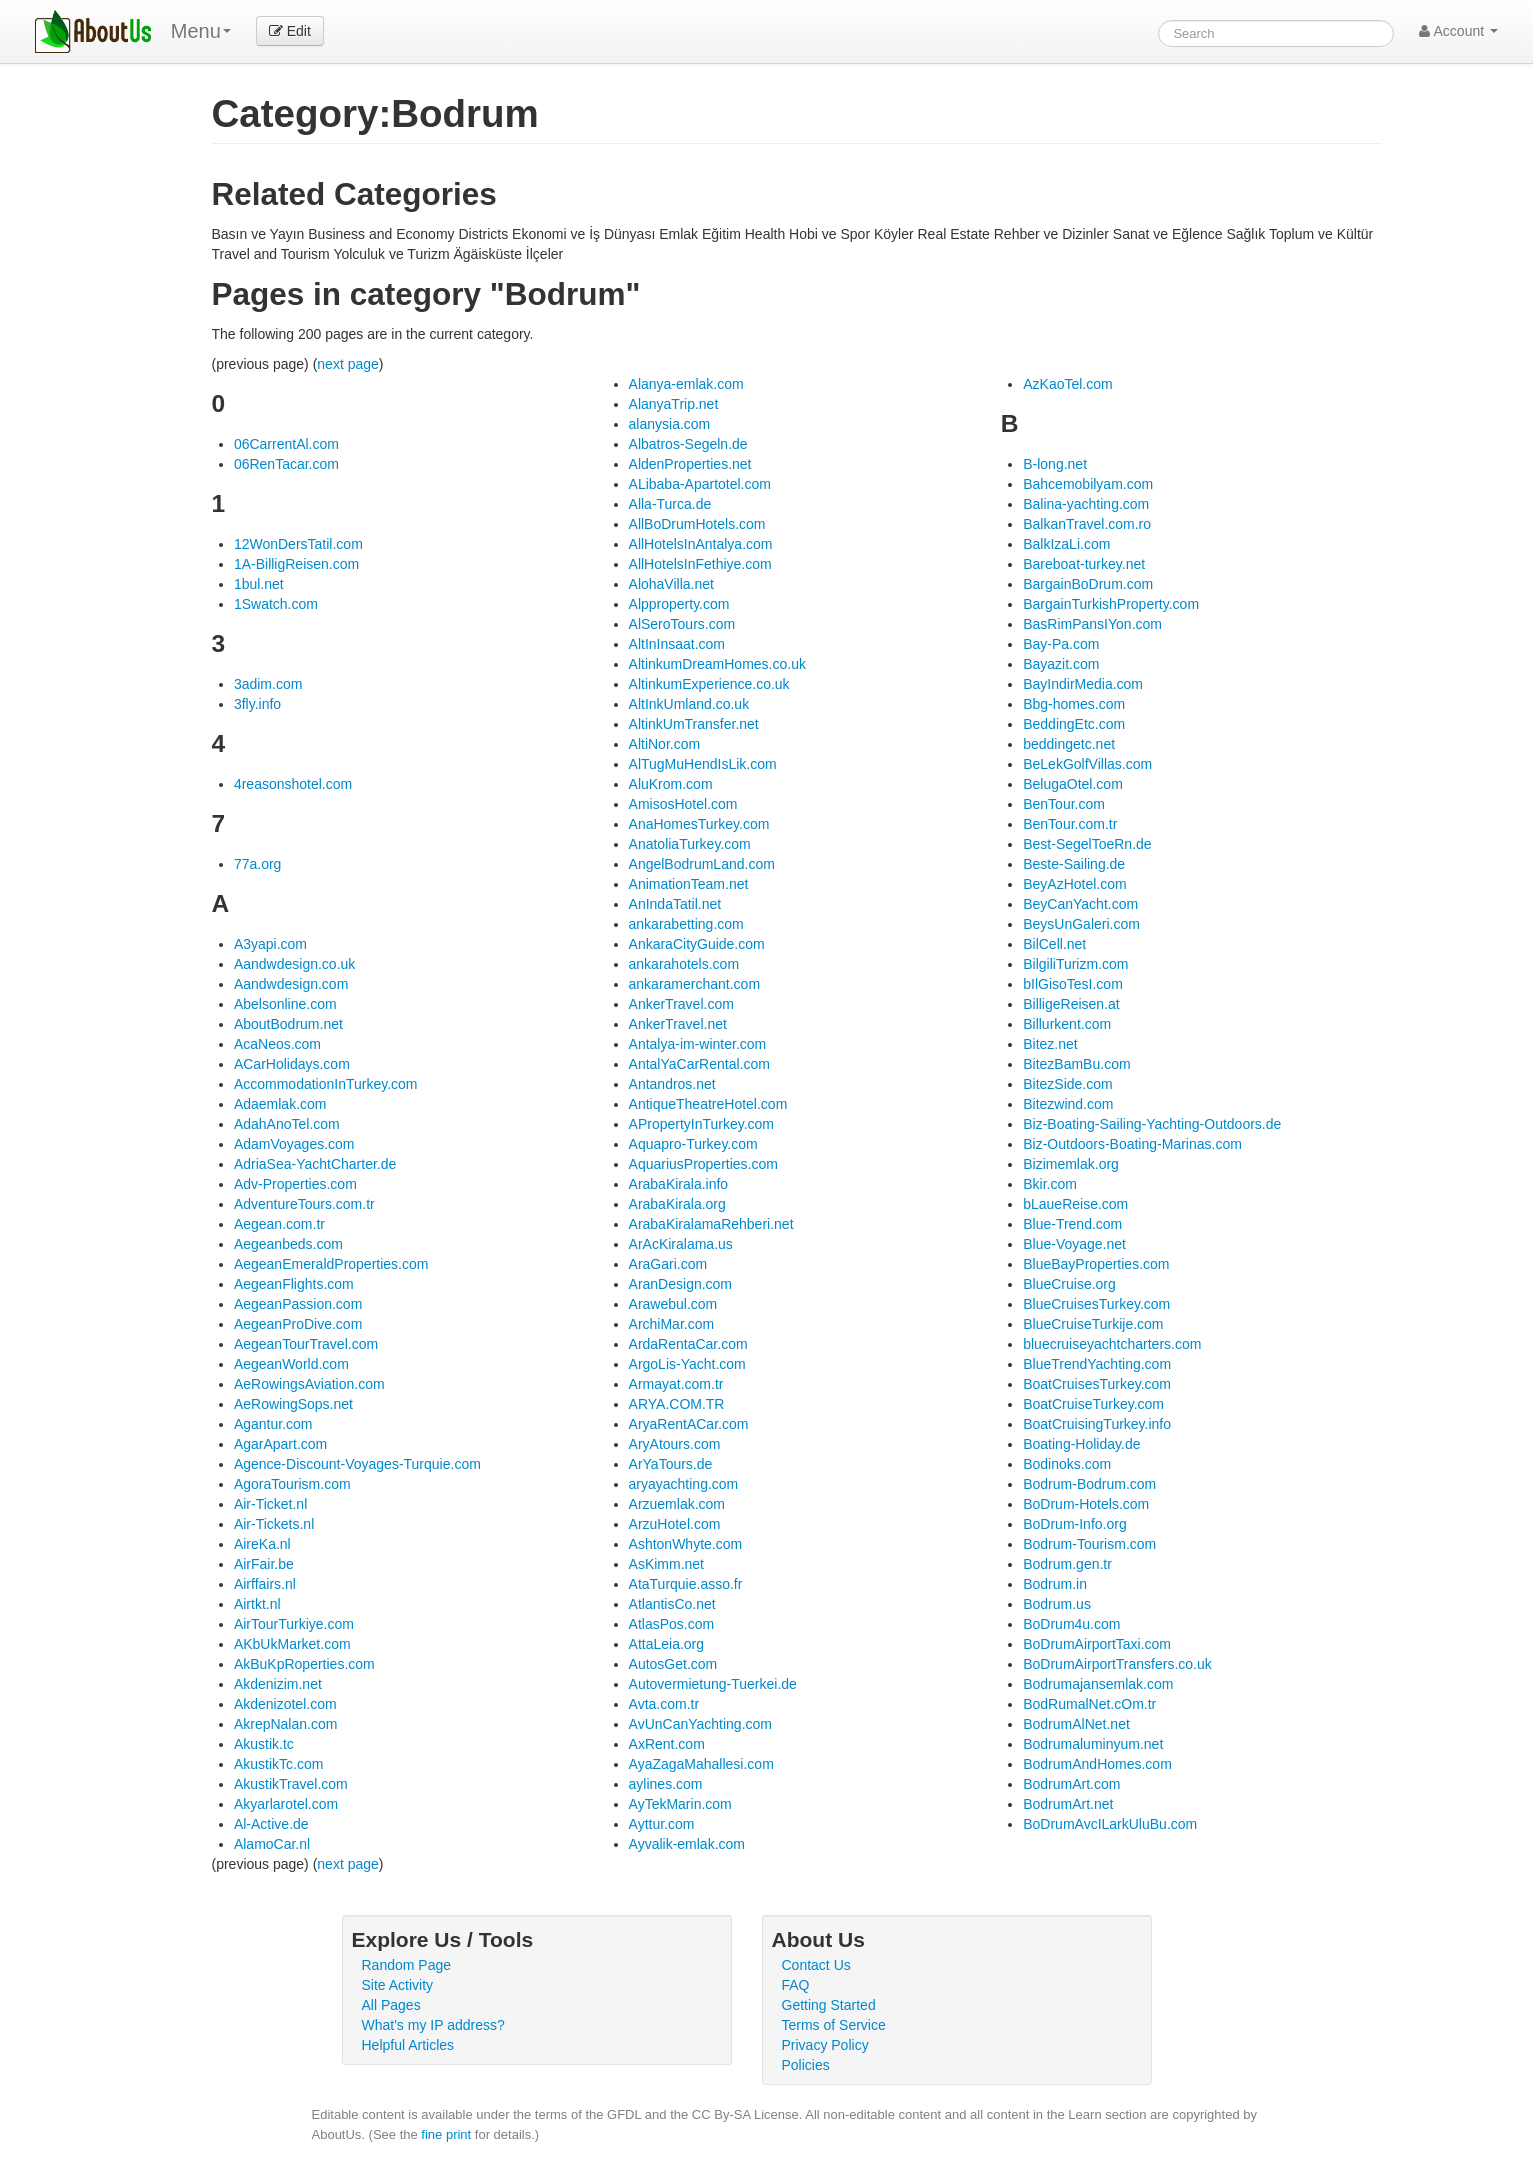 The image size is (1533, 2165). I want to click on B-long.net, so click(1055, 464).